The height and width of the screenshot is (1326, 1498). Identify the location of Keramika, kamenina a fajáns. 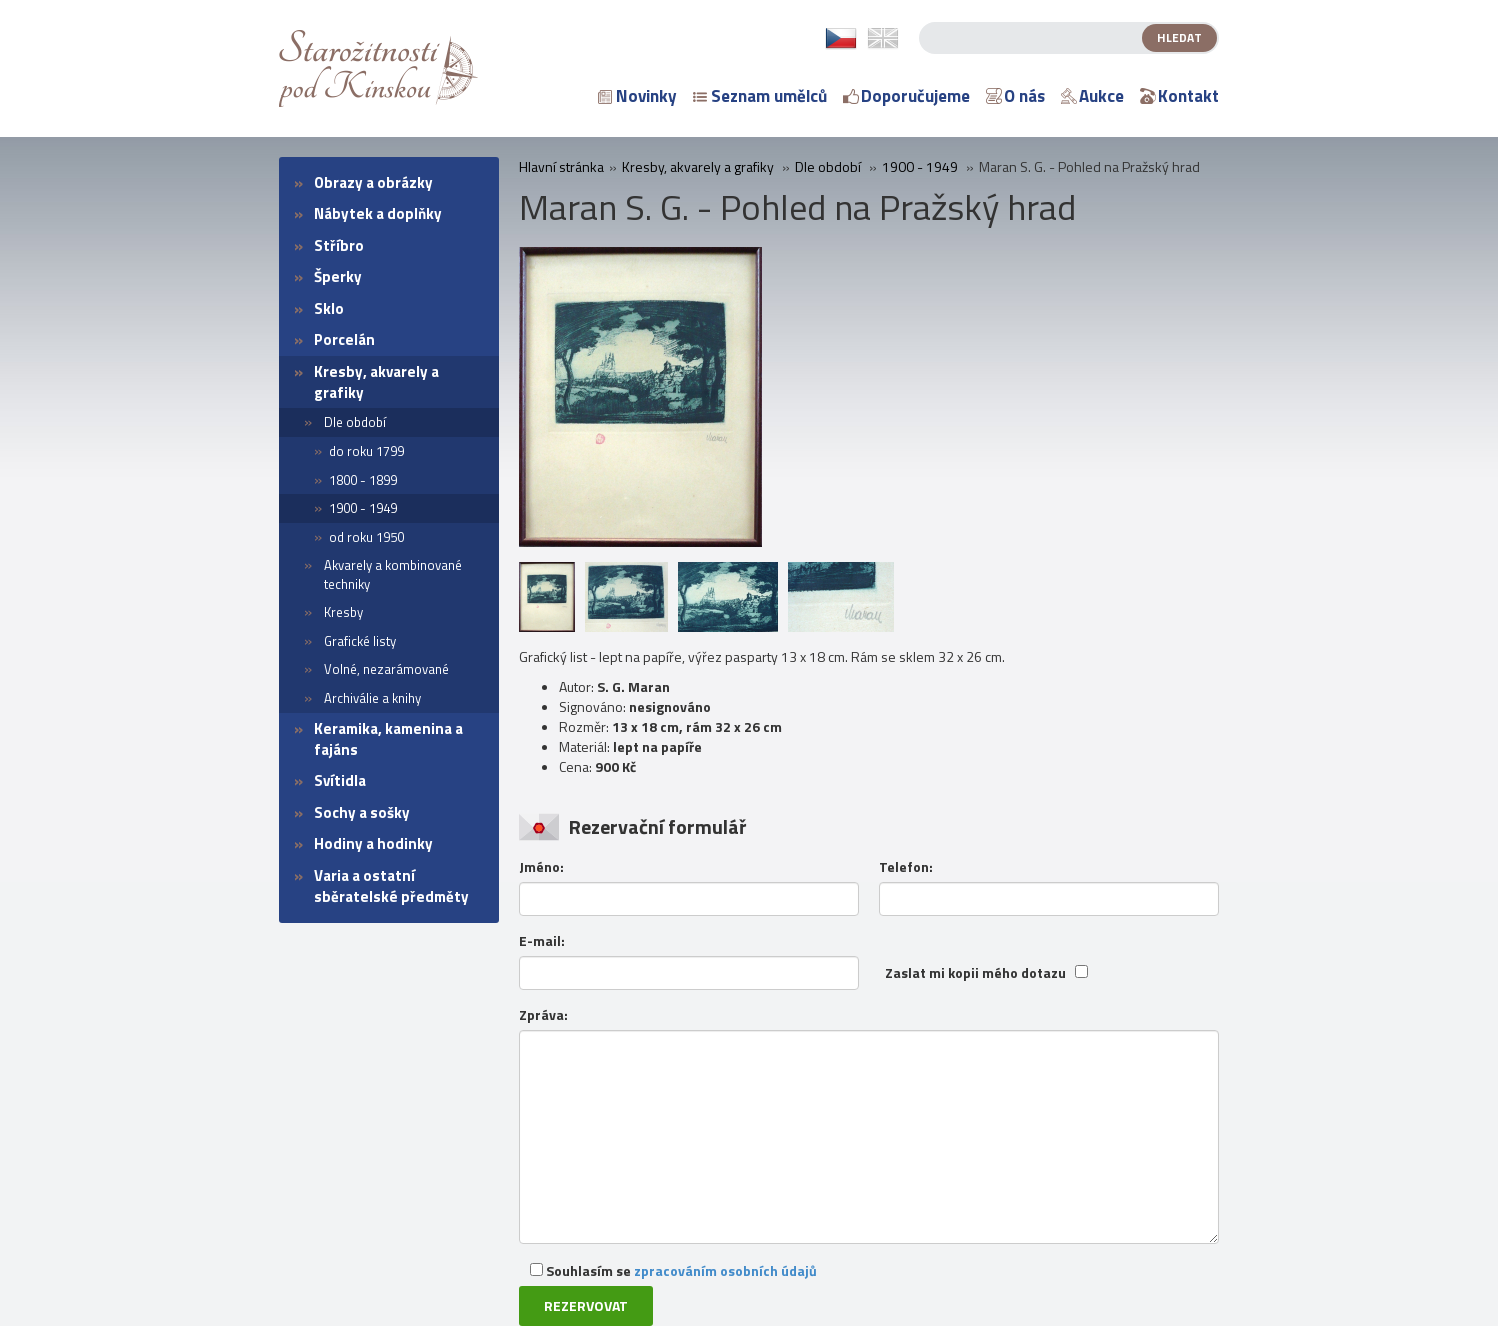
(388, 739).